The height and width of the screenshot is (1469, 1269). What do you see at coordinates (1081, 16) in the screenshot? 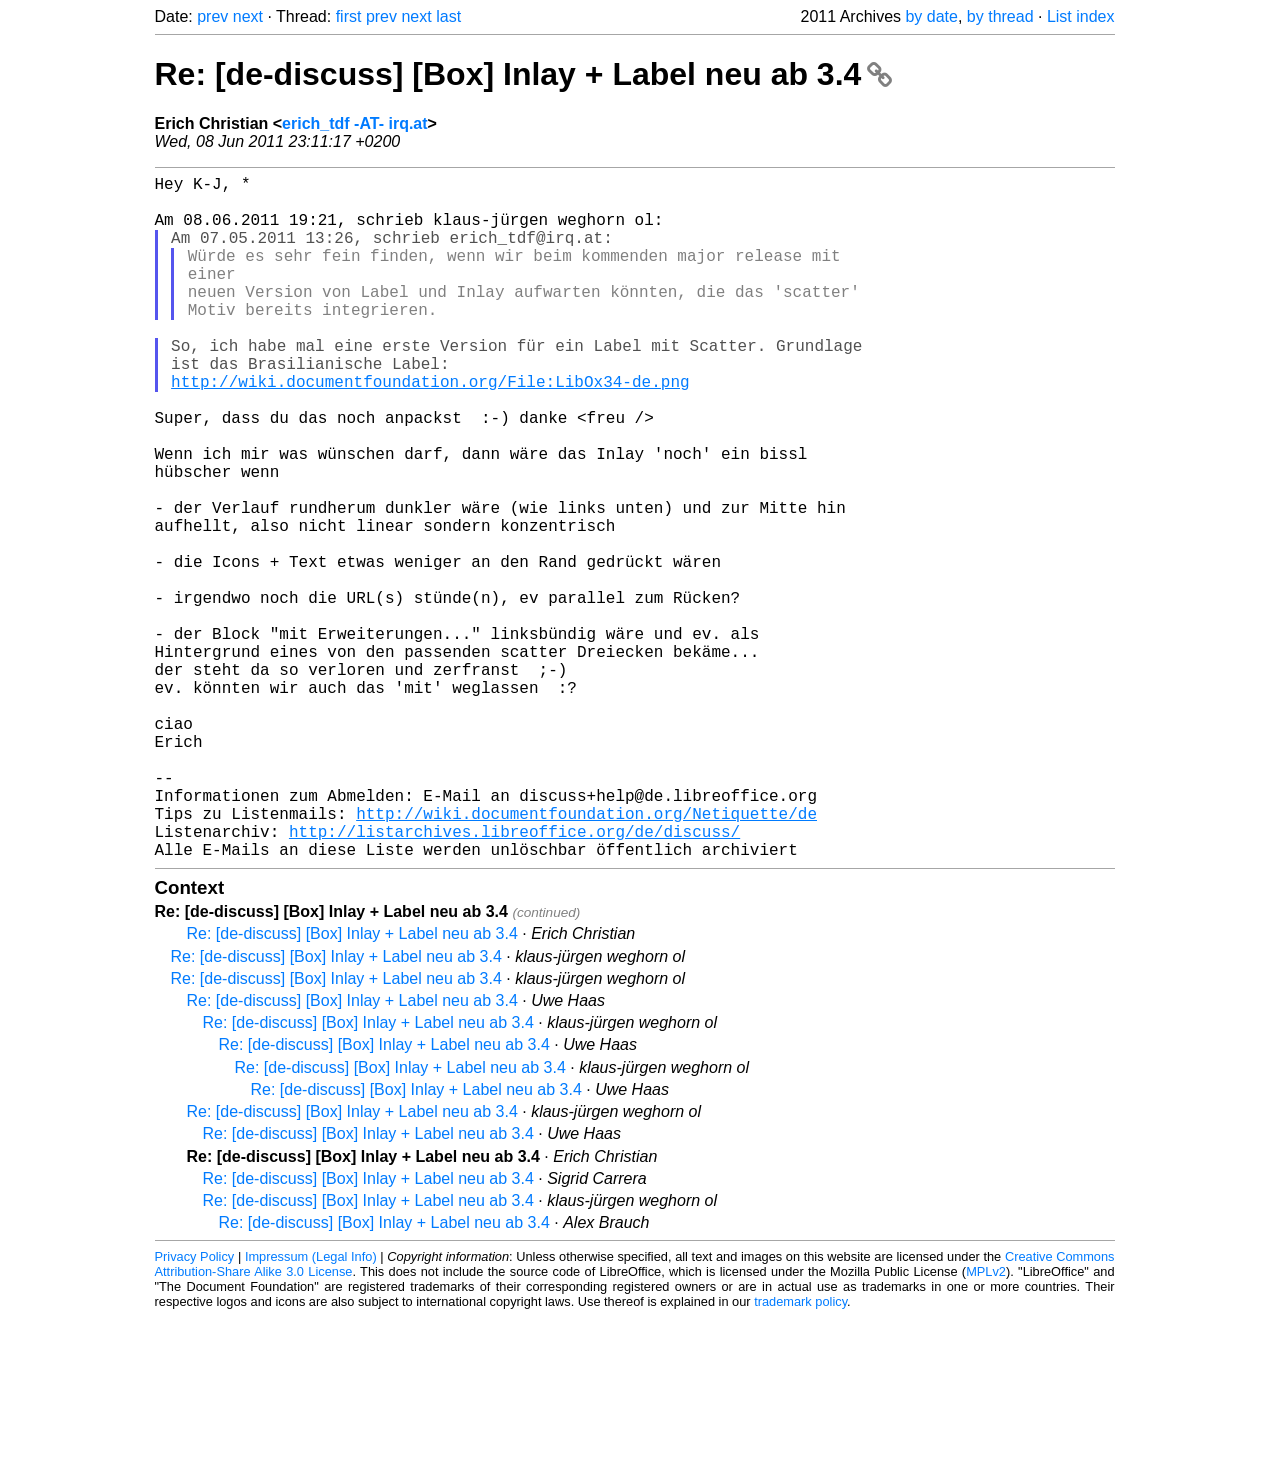
I see `List index` at bounding box center [1081, 16].